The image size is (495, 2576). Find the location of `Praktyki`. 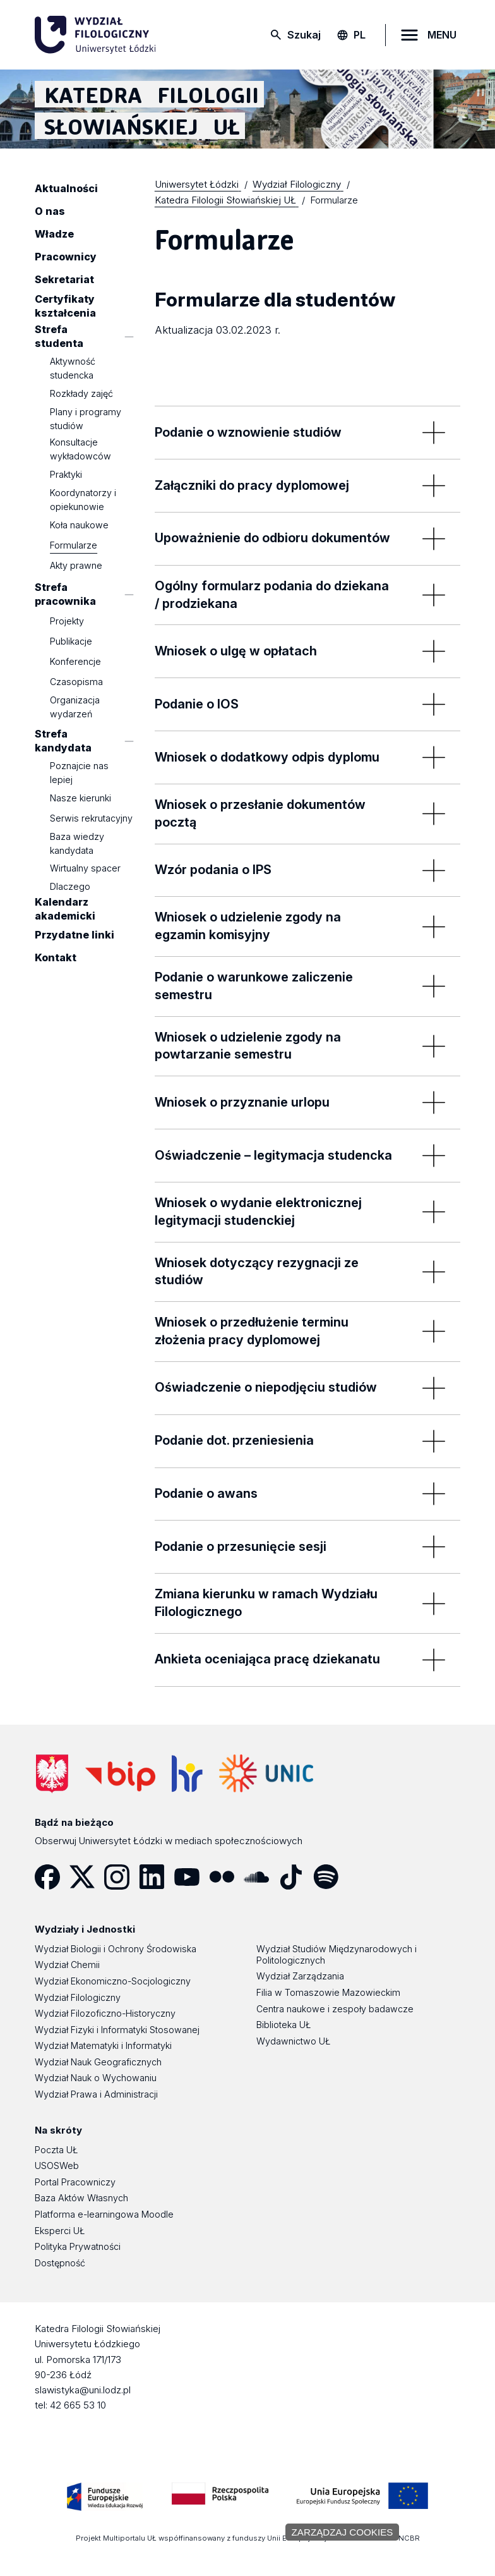

Praktyki is located at coordinates (66, 474).